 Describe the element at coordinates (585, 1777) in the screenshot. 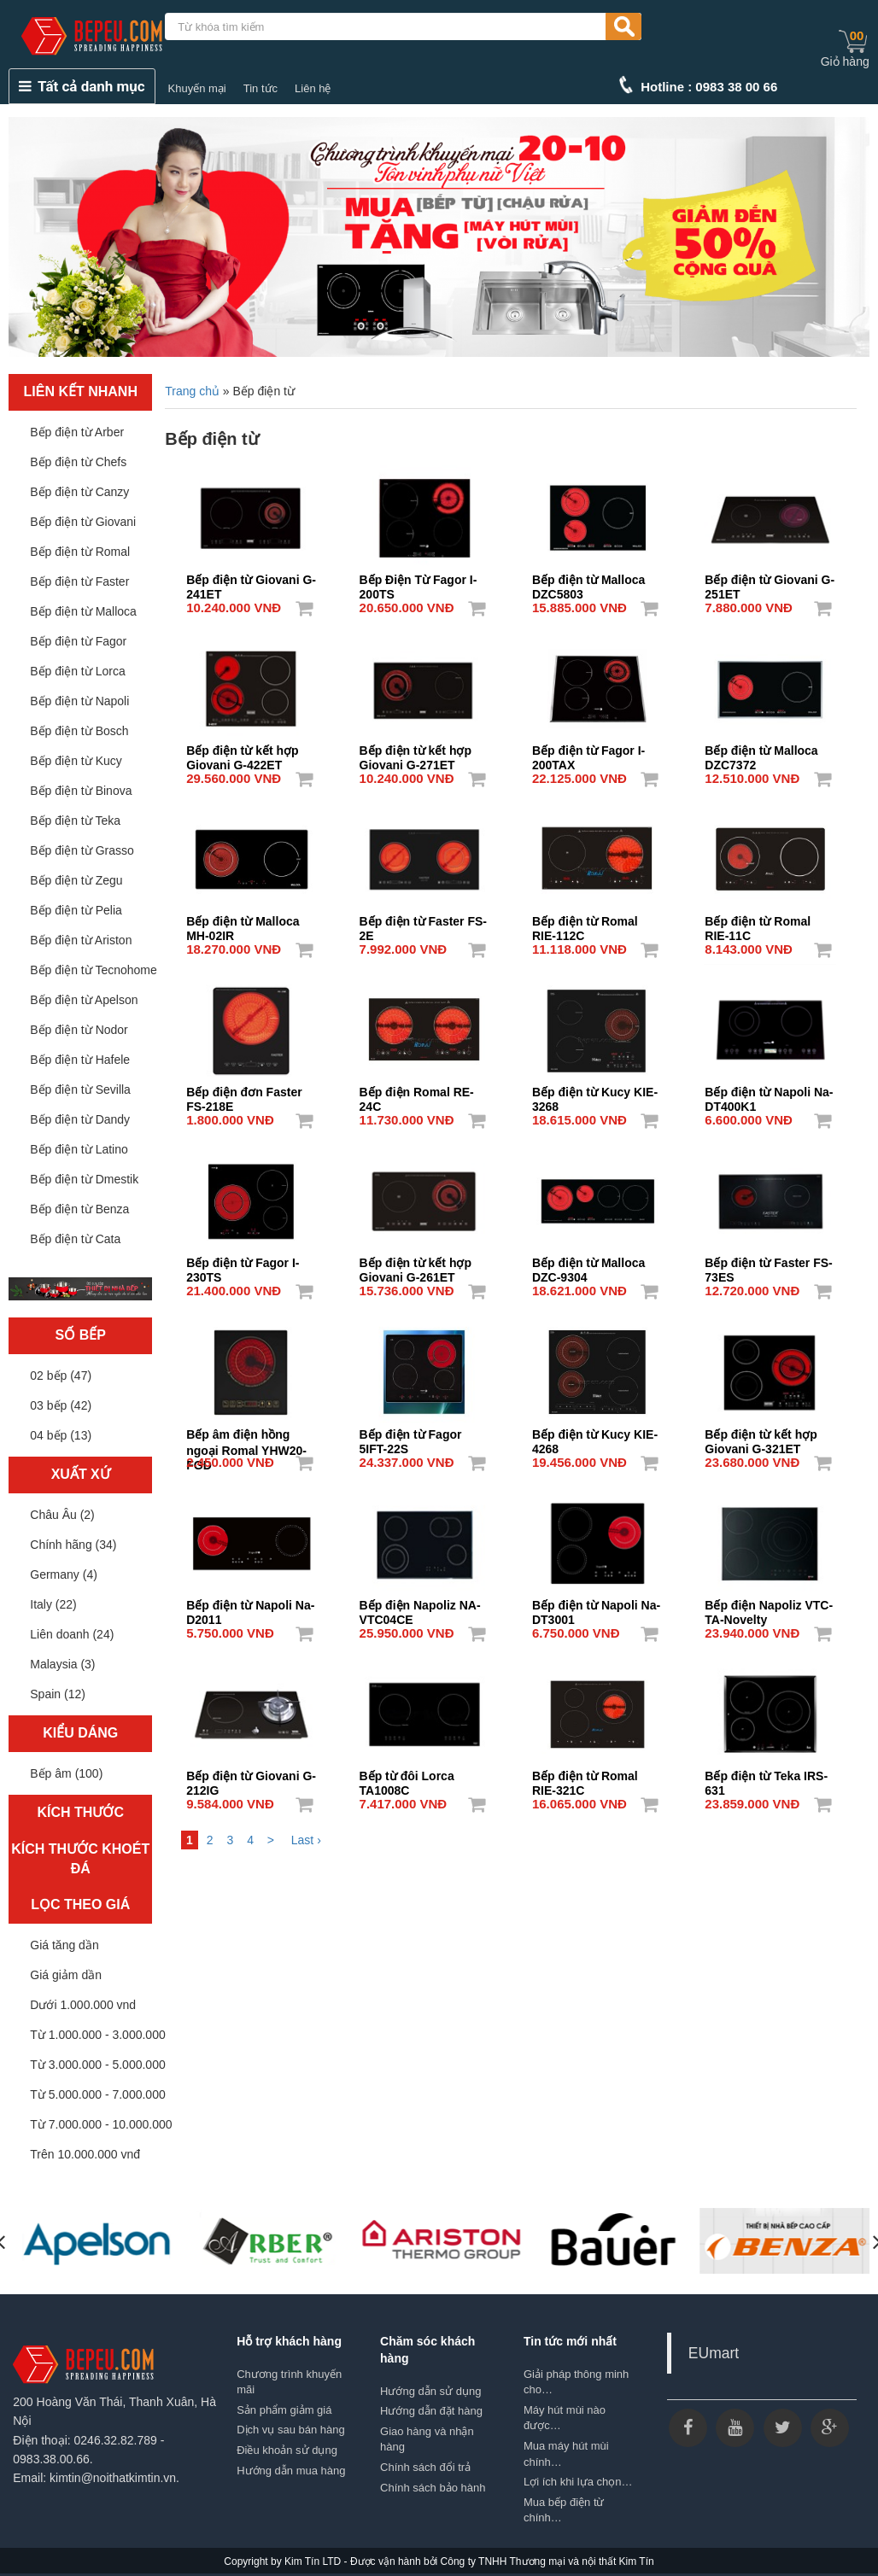

I see `Bếp điện từ Romal RIE-321C` at that location.